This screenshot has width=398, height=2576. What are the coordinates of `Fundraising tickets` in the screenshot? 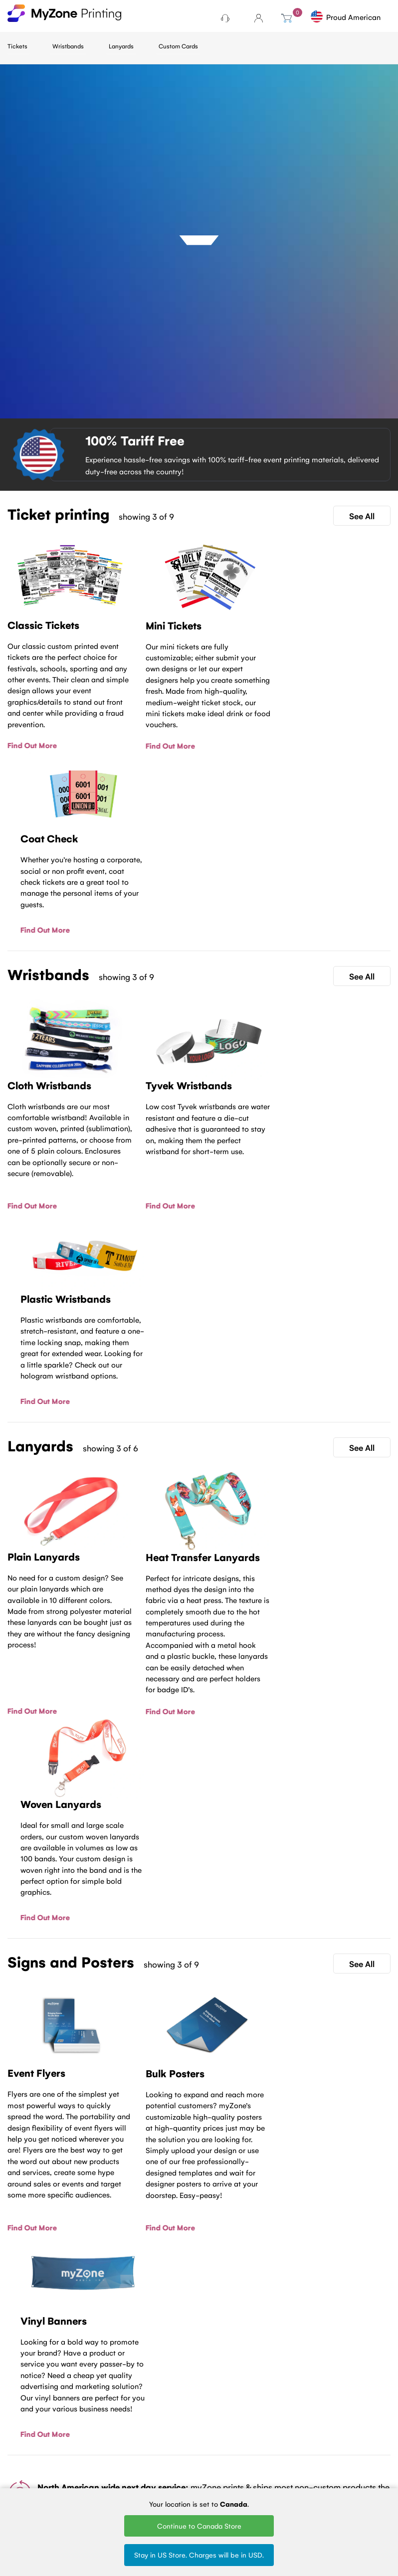 It's located at (89, 2439).